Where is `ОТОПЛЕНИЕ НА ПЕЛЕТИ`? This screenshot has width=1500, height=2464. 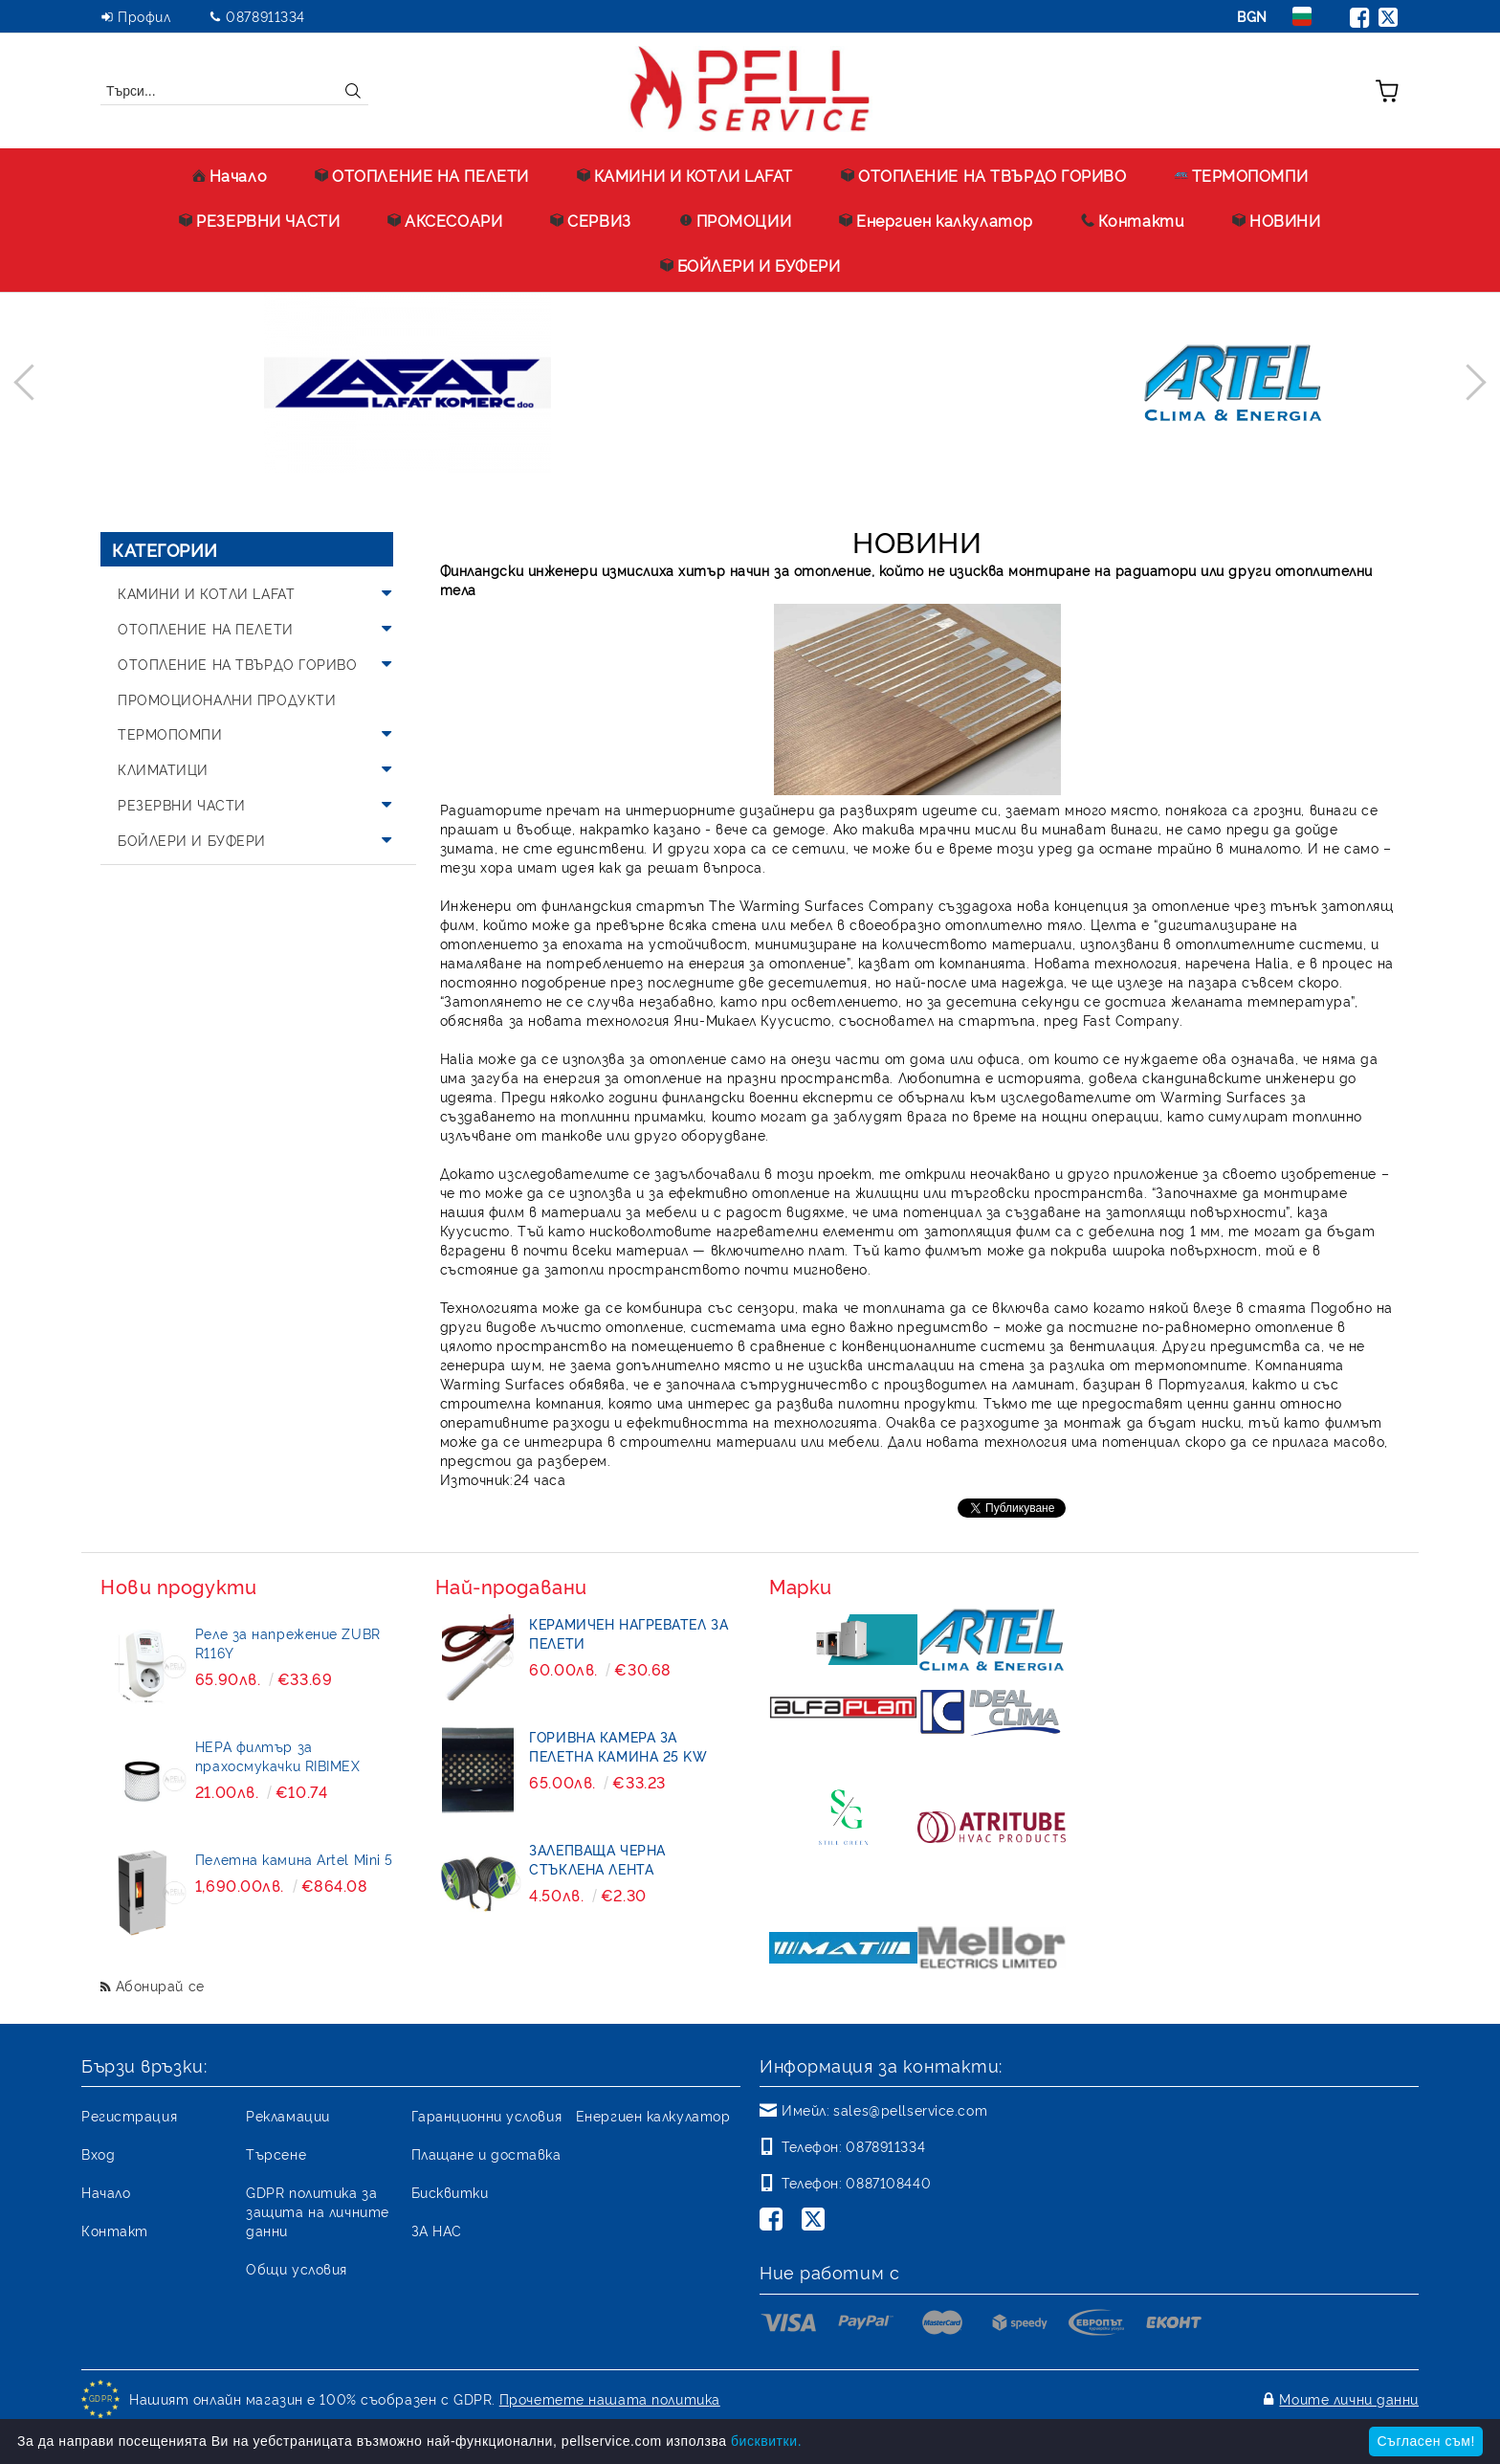
ОТОПЛЕНИЕ НА ПЕЛЕТИ is located at coordinates (422, 175).